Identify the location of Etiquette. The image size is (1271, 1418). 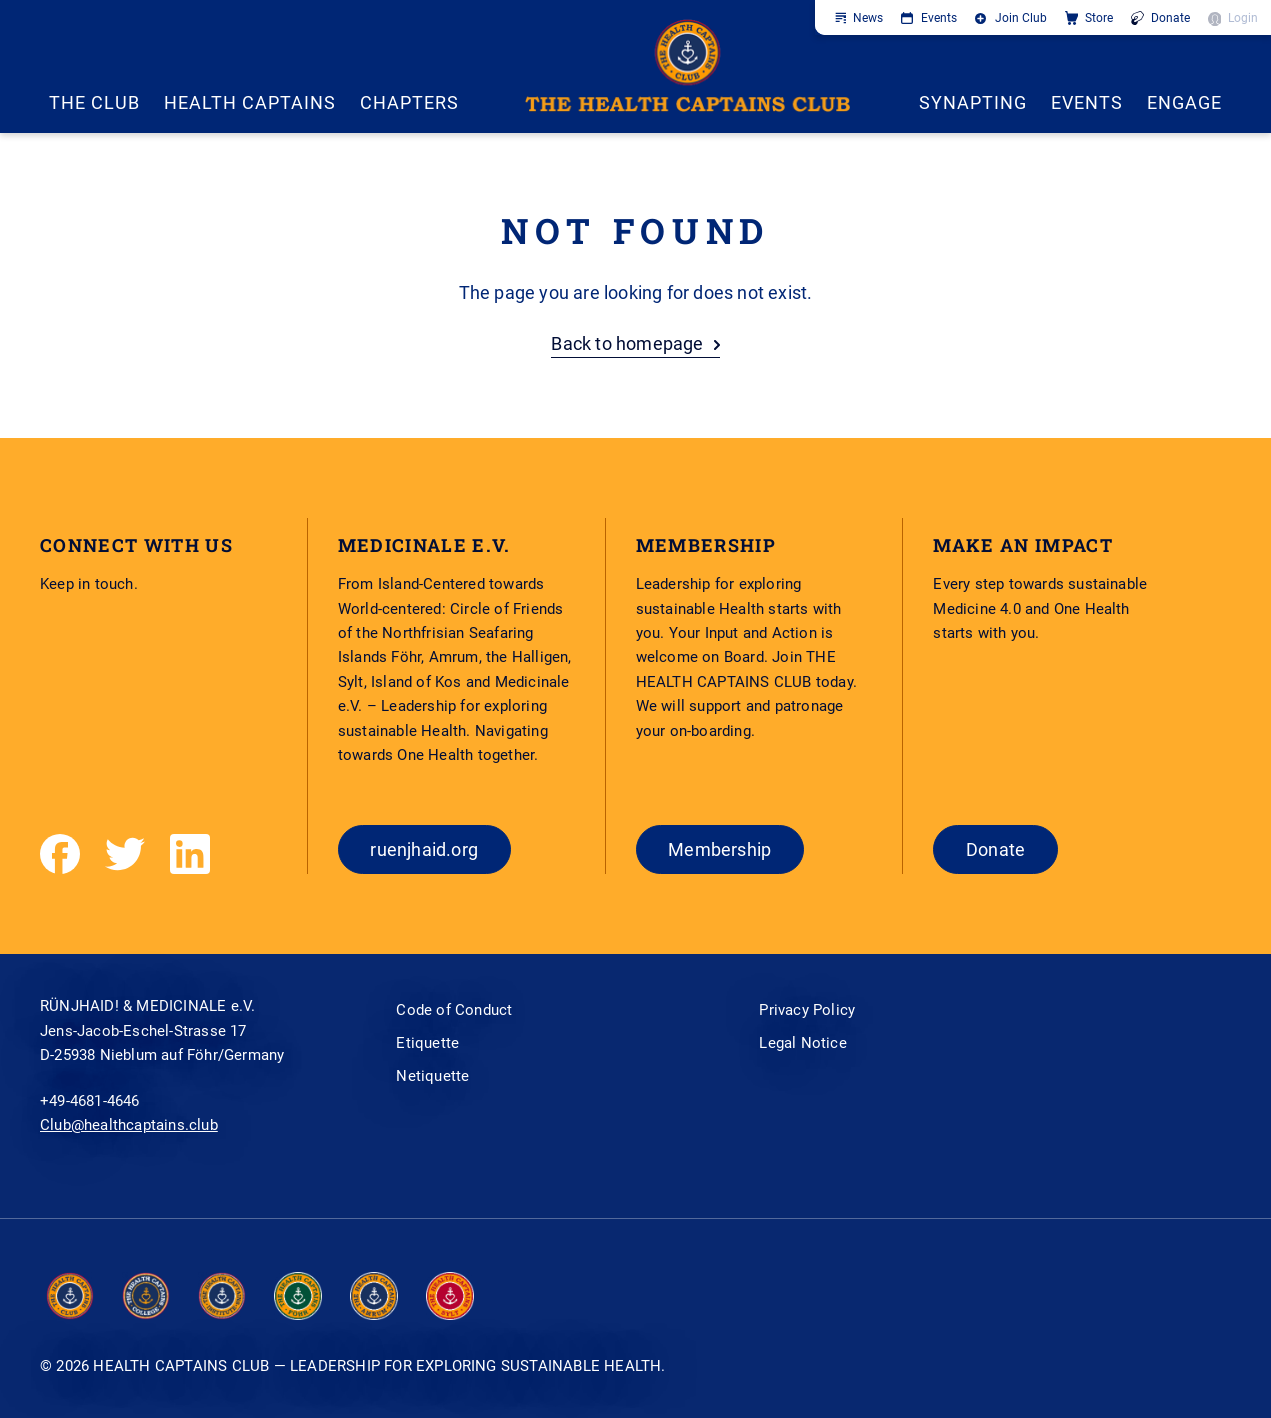
(427, 1043).